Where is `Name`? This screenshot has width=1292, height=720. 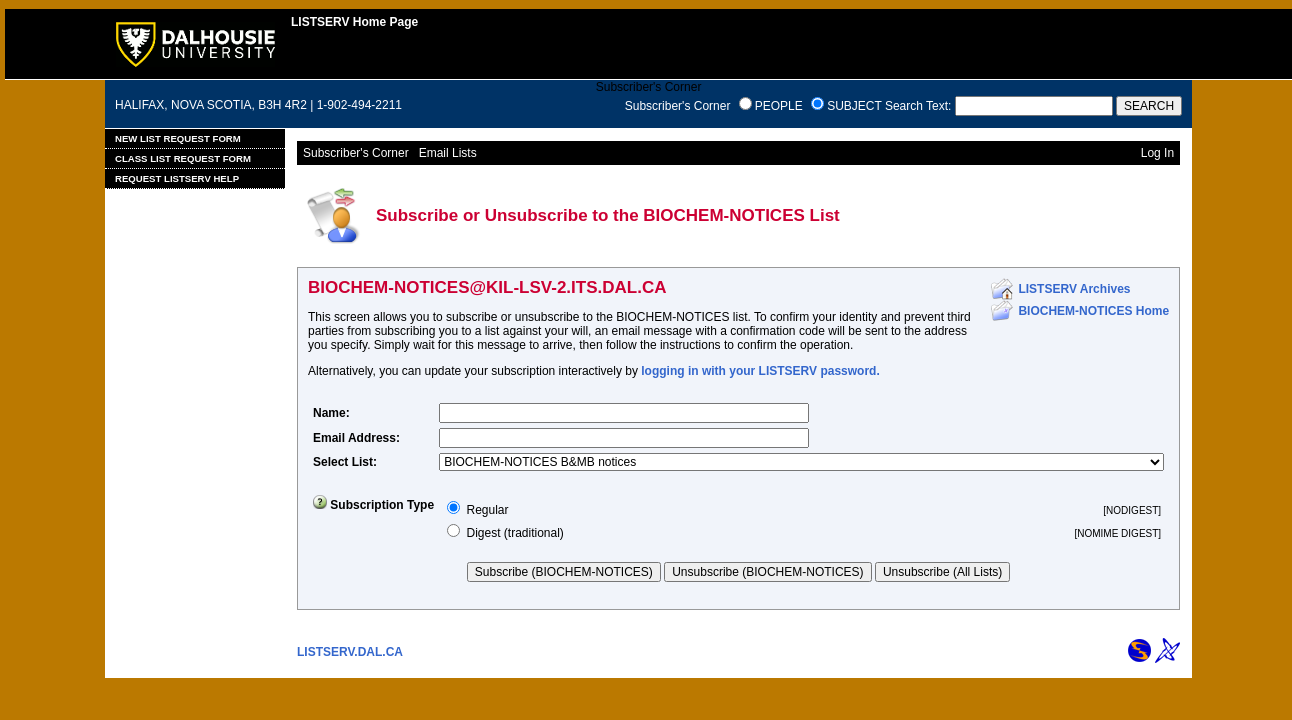 Name is located at coordinates (329, 413).